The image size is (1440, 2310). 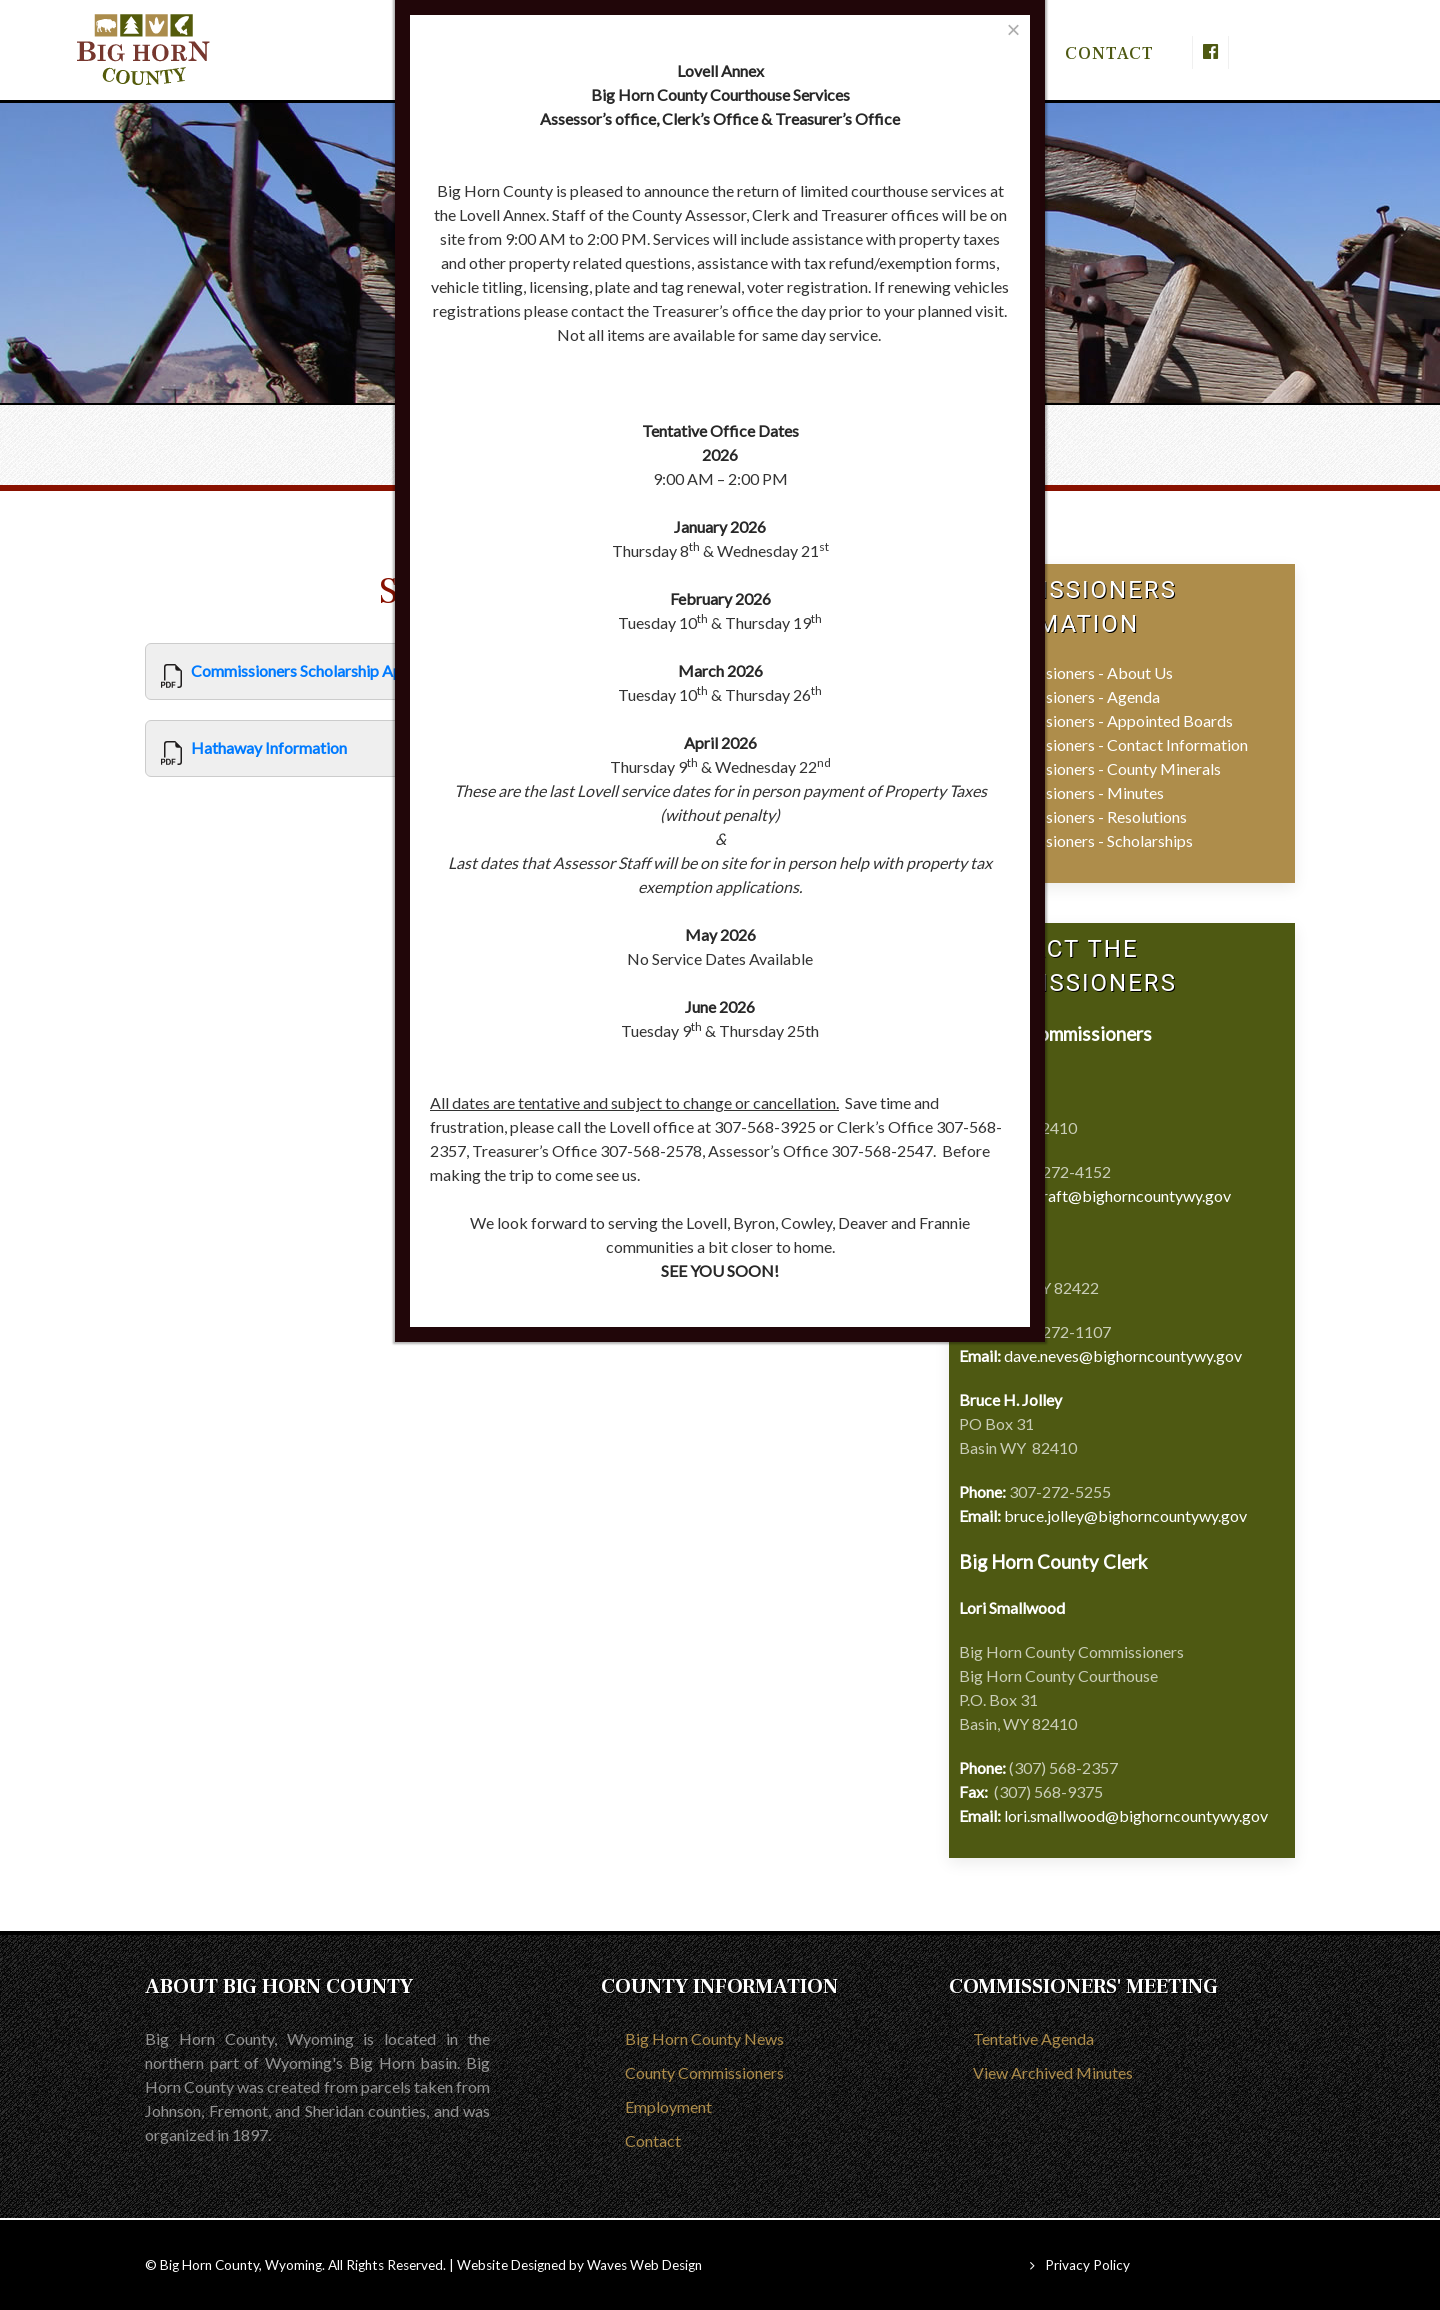 I want to click on deb.craft@bighorncountywy.gov, so click(x=1117, y=1195).